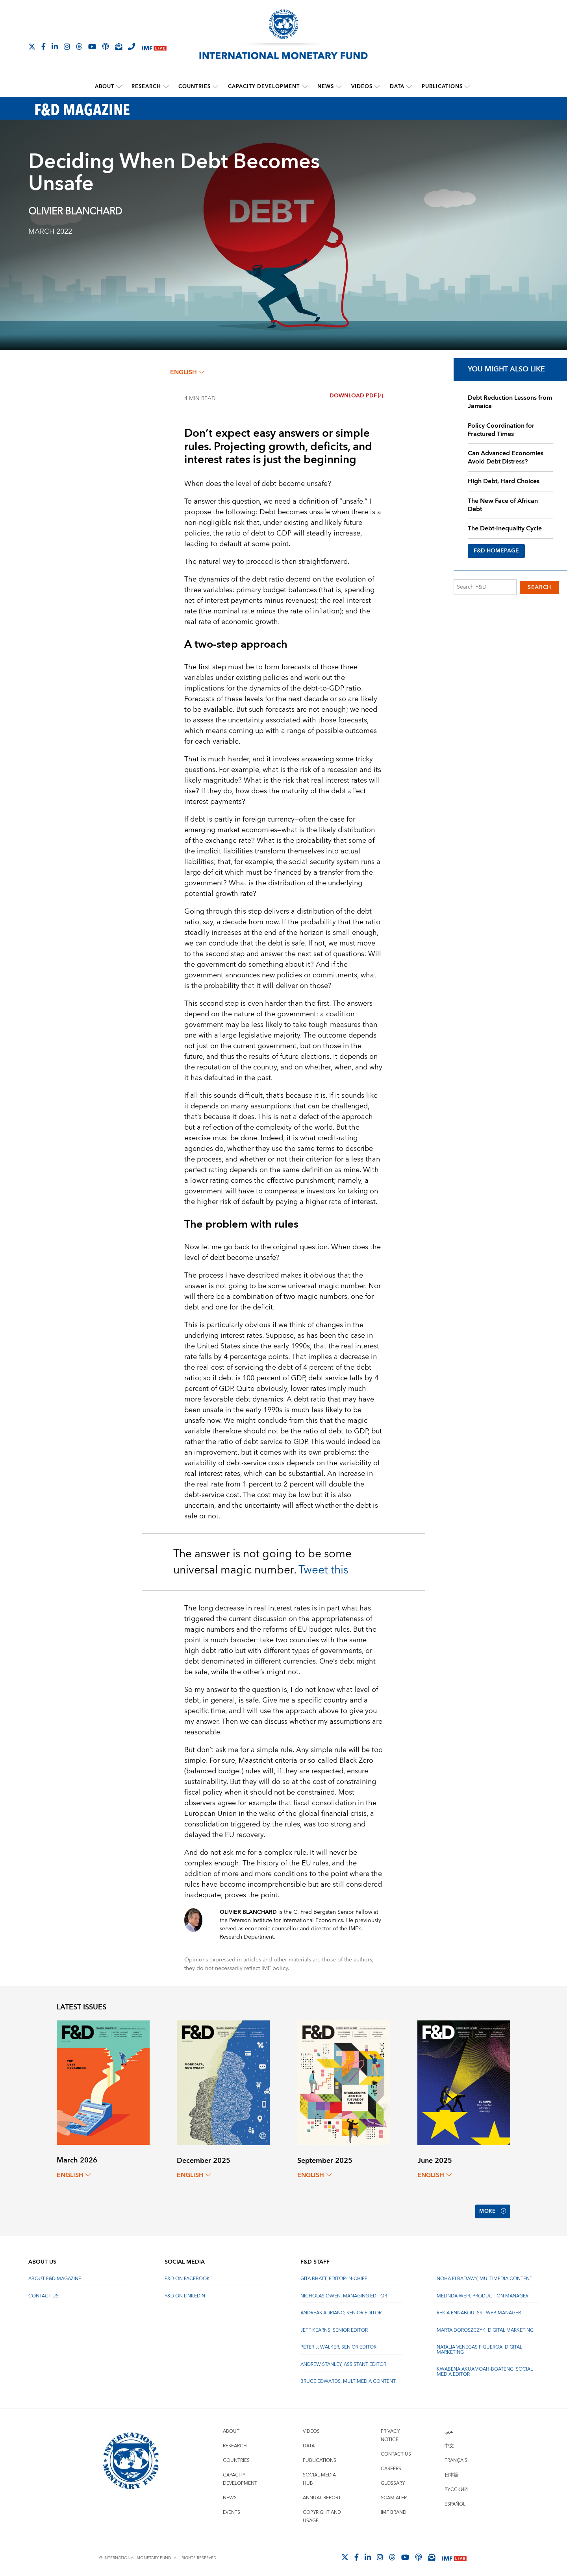 This screenshot has width=567, height=2576. I want to click on Peter J. Walker, Senior Editor, so click(338, 2344).